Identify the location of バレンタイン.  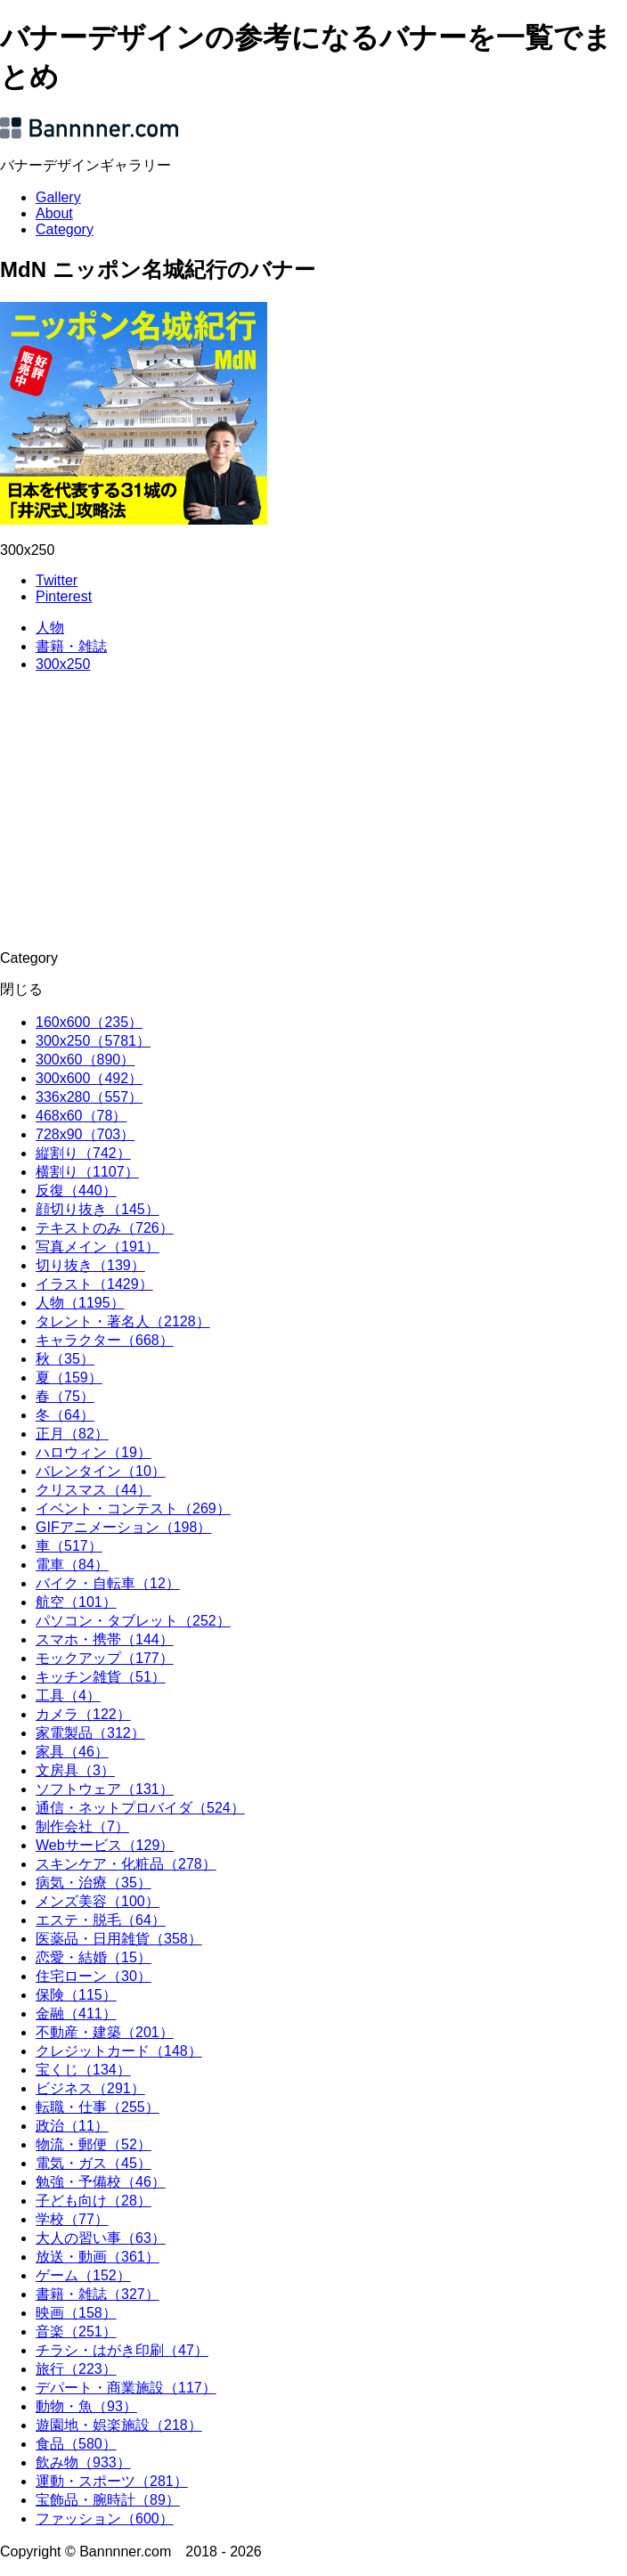
(101, 1471).